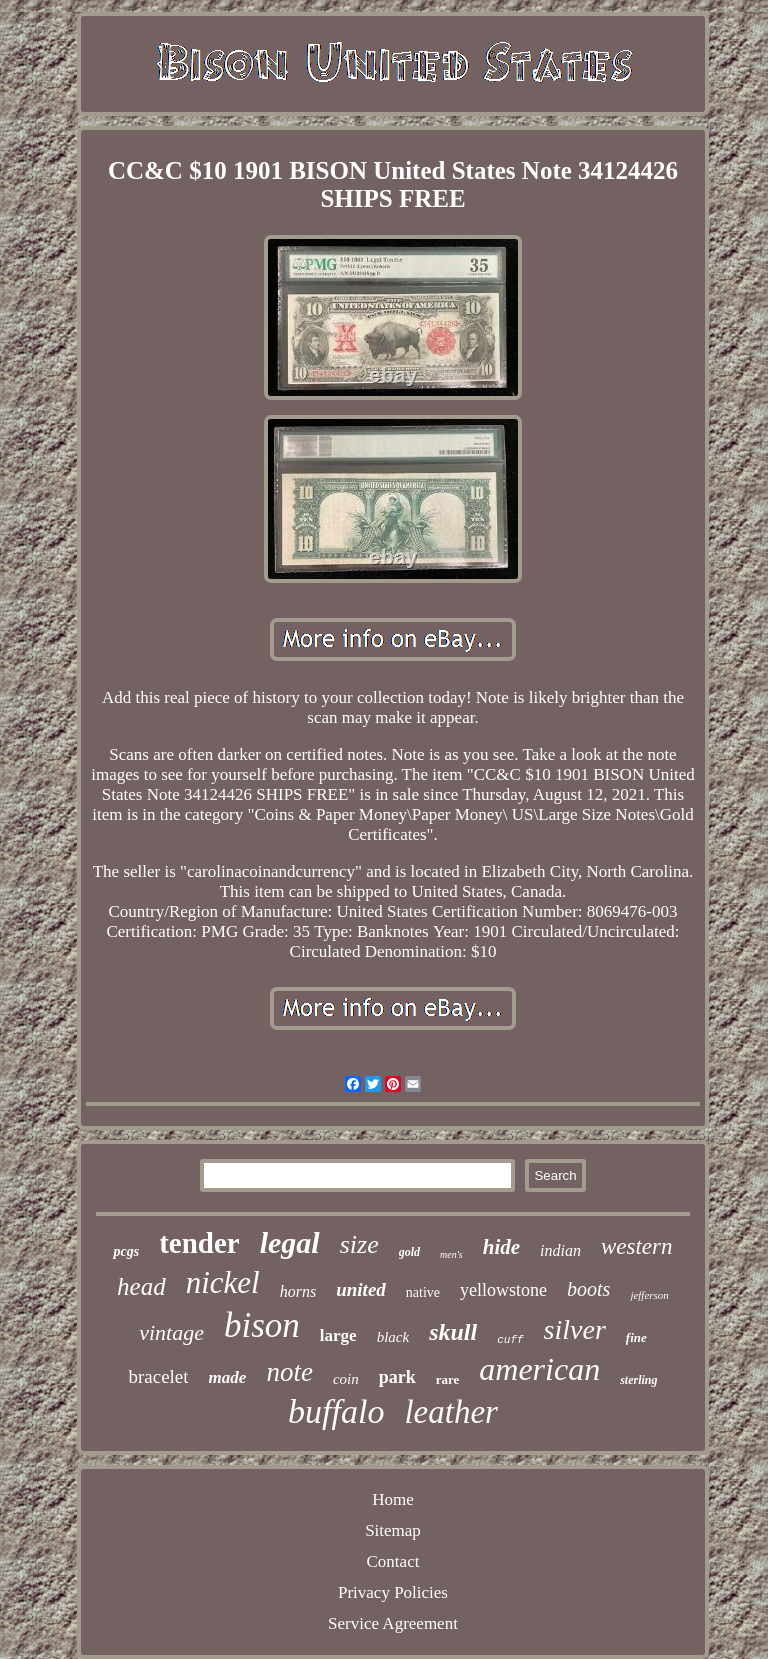 The height and width of the screenshot is (1659, 768). What do you see at coordinates (501, 1247) in the screenshot?
I see `hide` at bounding box center [501, 1247].